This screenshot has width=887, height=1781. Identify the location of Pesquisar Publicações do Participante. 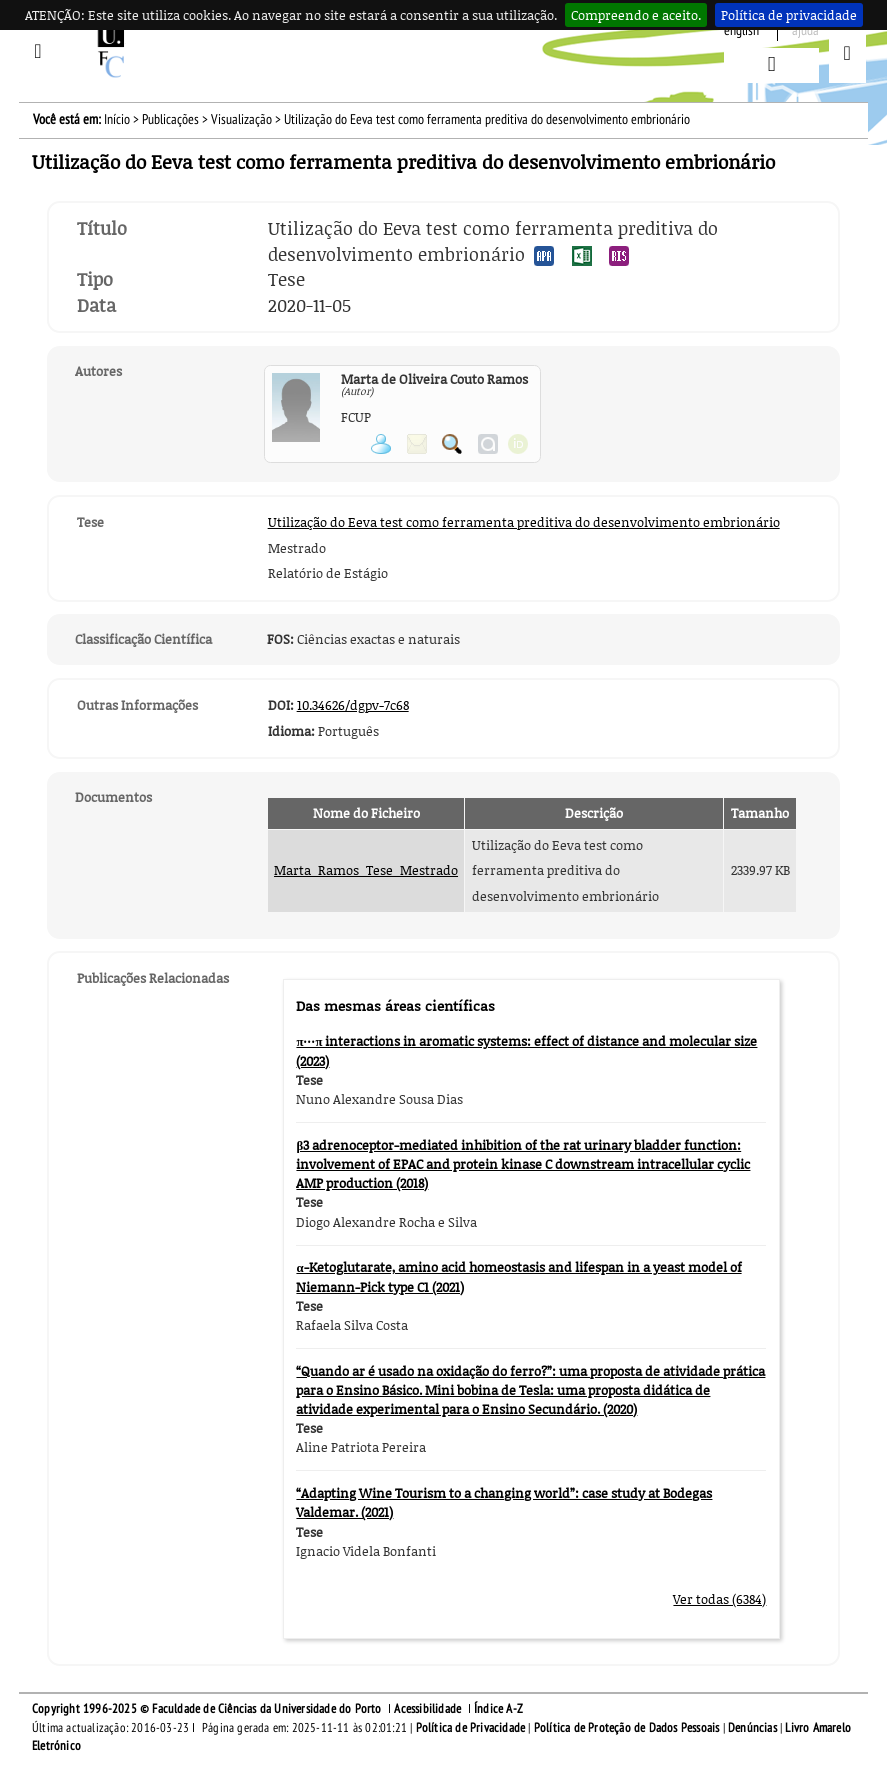
(452, 444).